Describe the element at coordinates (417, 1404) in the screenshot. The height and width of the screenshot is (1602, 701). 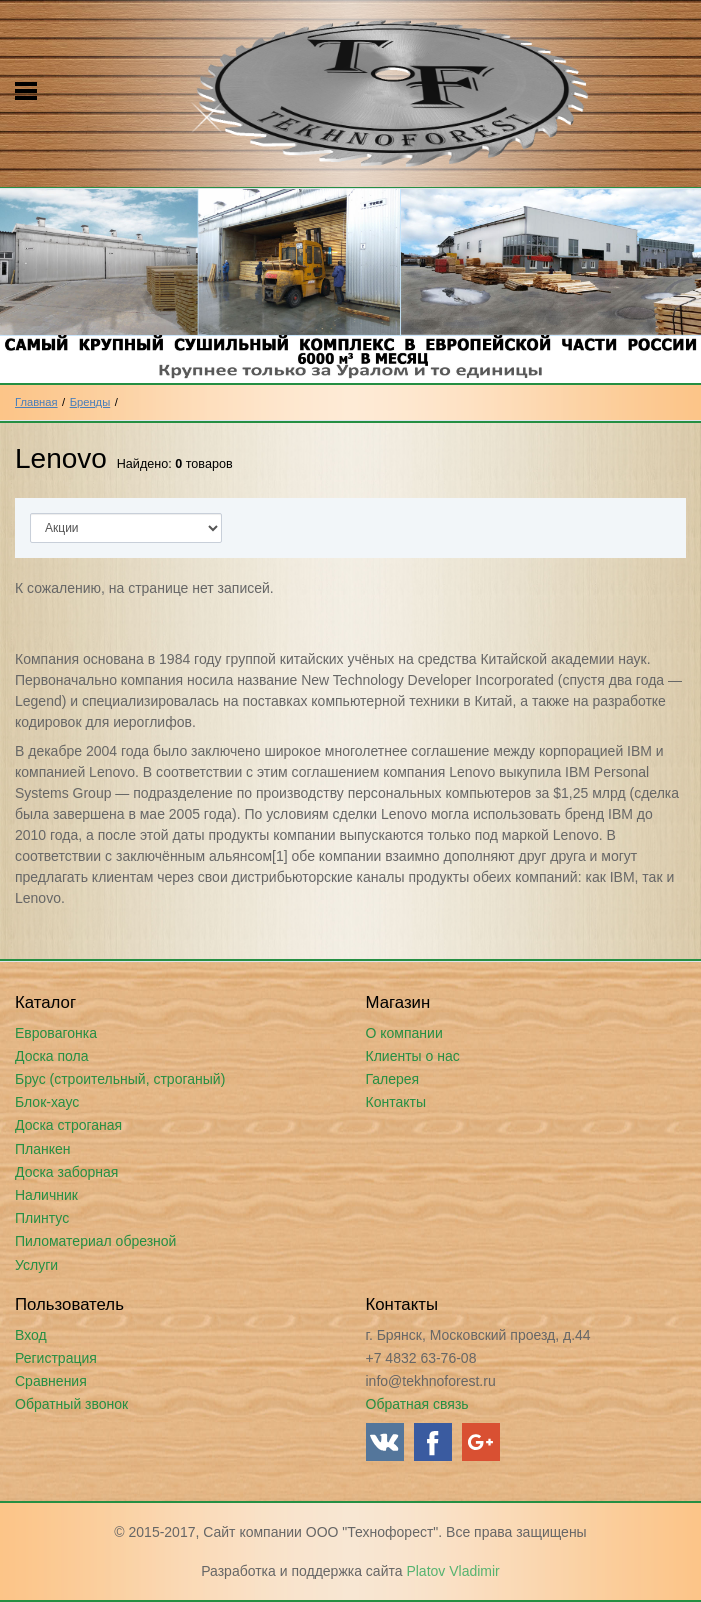
I see `Обратная связь` at that location.